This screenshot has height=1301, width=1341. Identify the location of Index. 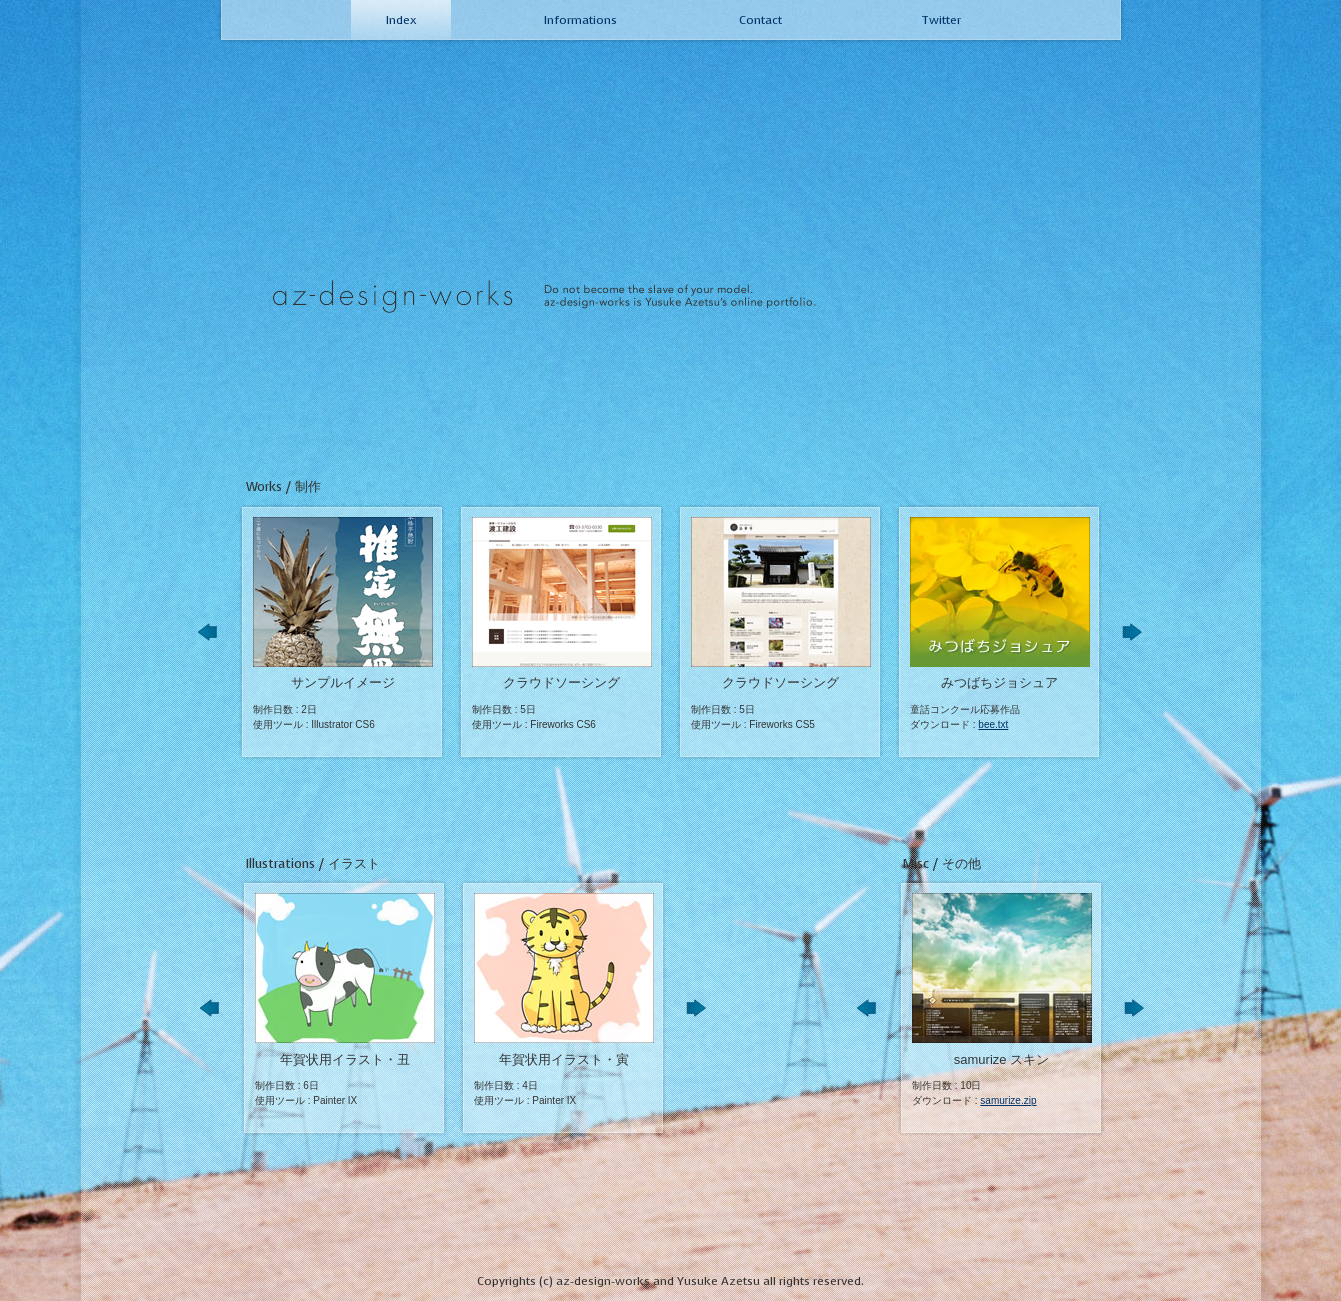
(401, 20).